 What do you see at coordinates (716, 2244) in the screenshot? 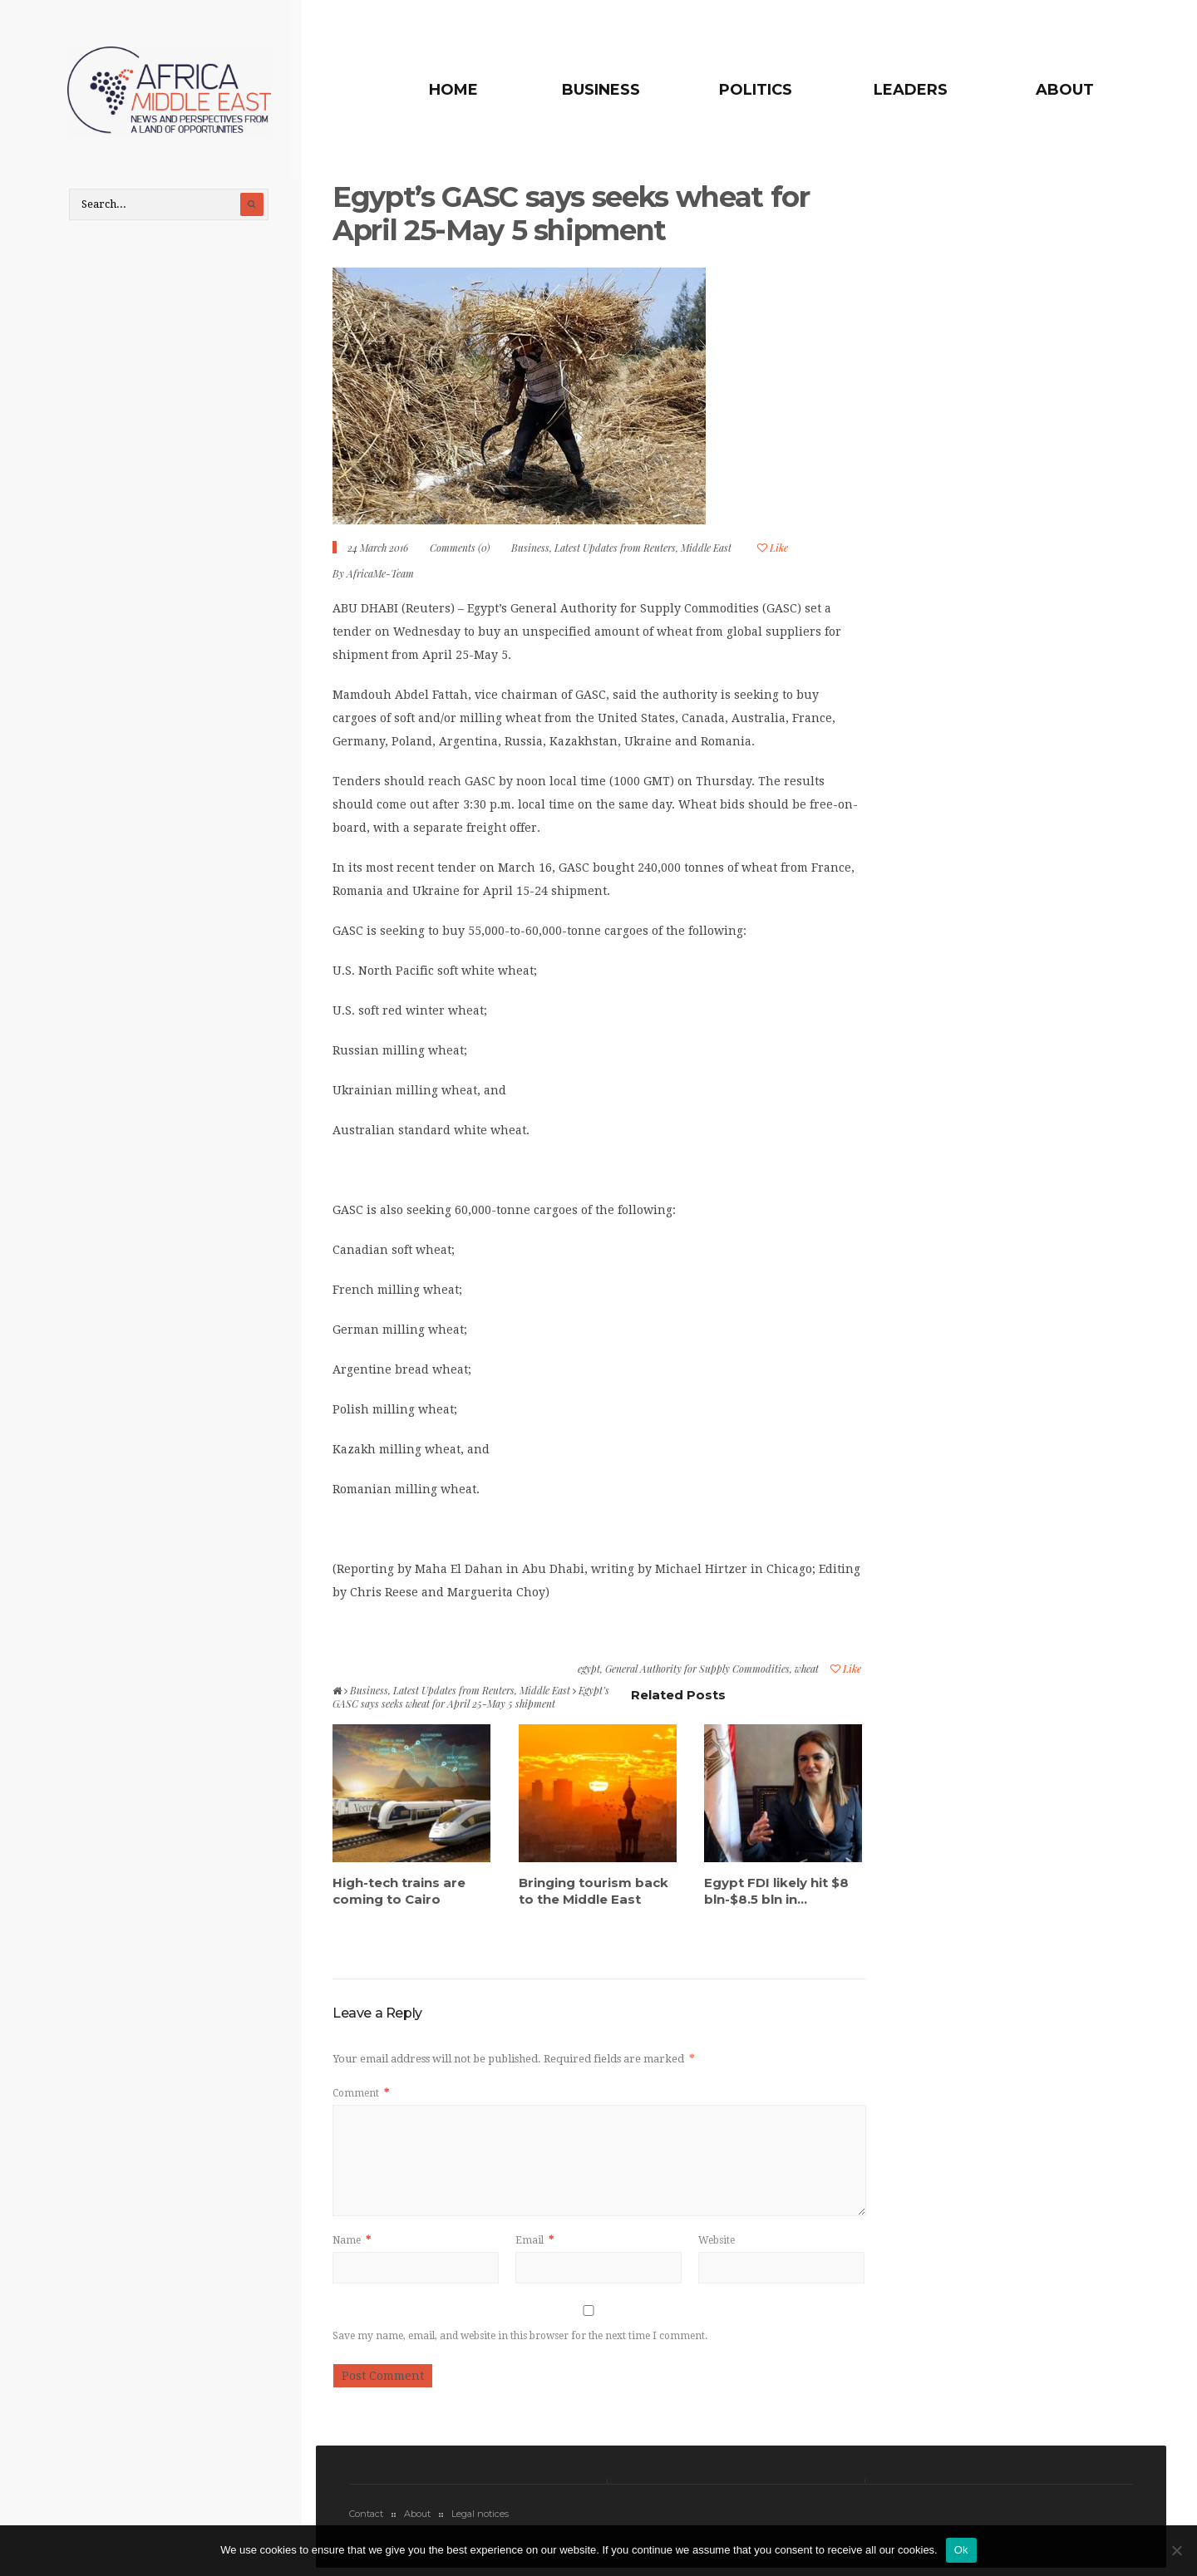
I see `Website` at bounding box center [716, 2244].